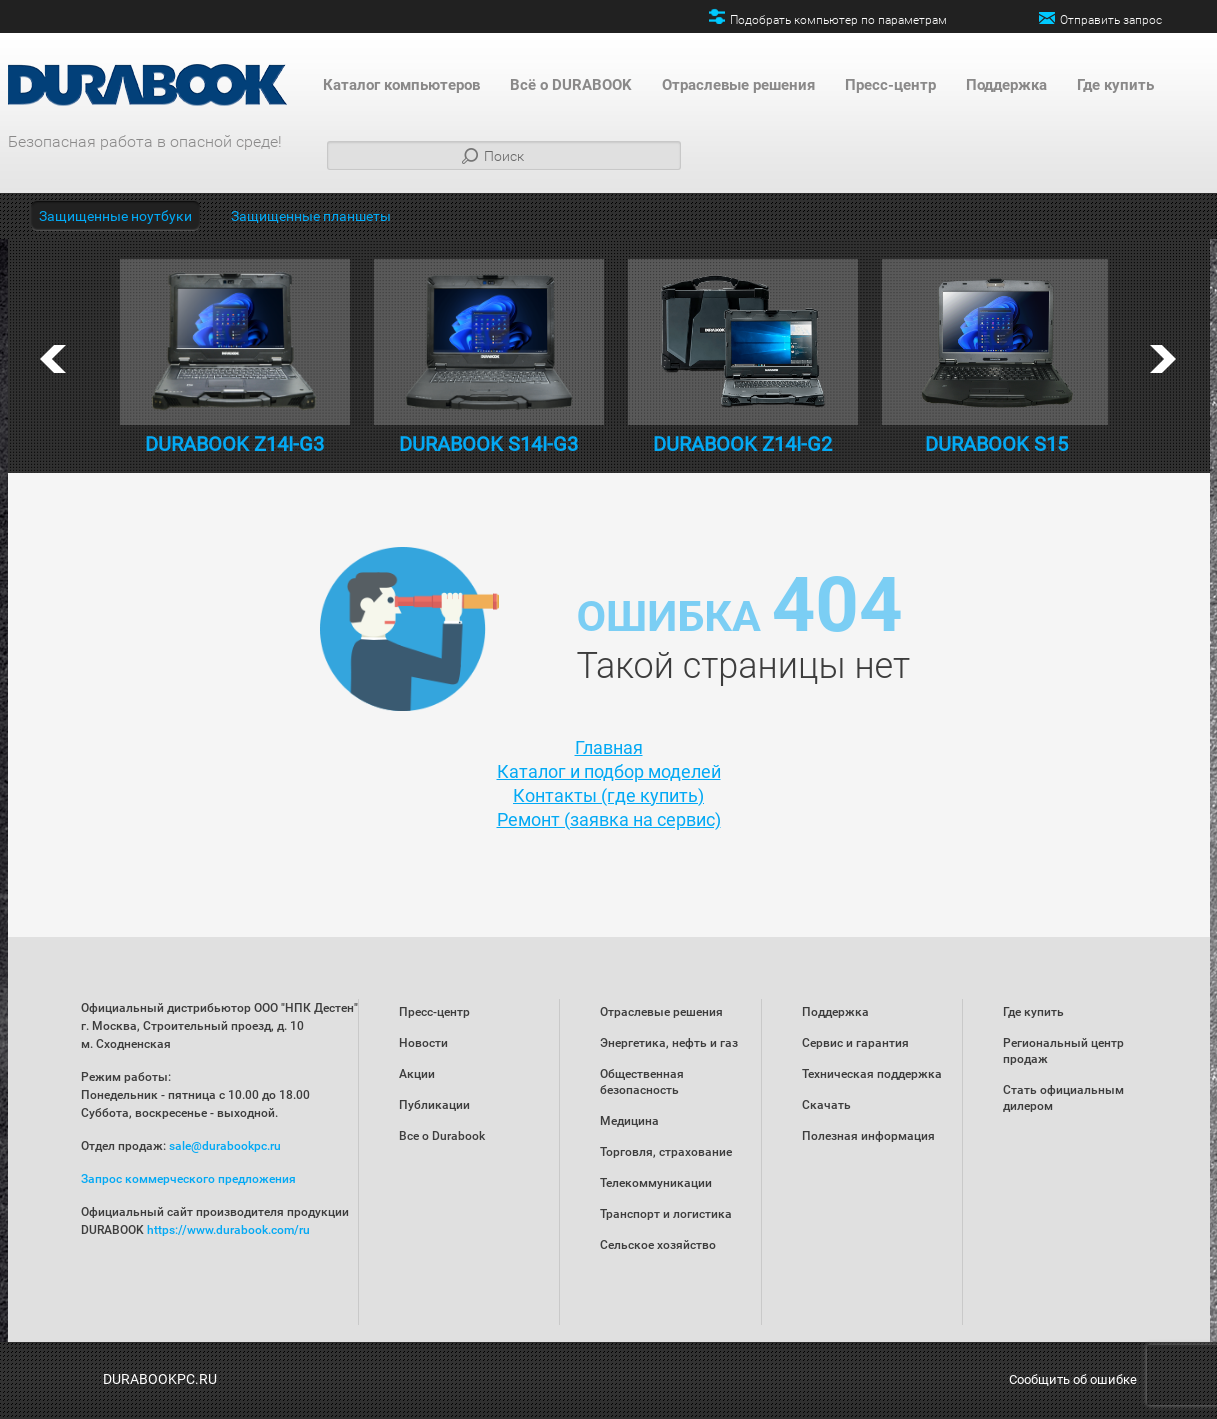 This screenshot has width=1217, height=1419. I want to click on Сервис и гарантия, so click(855, 1043).